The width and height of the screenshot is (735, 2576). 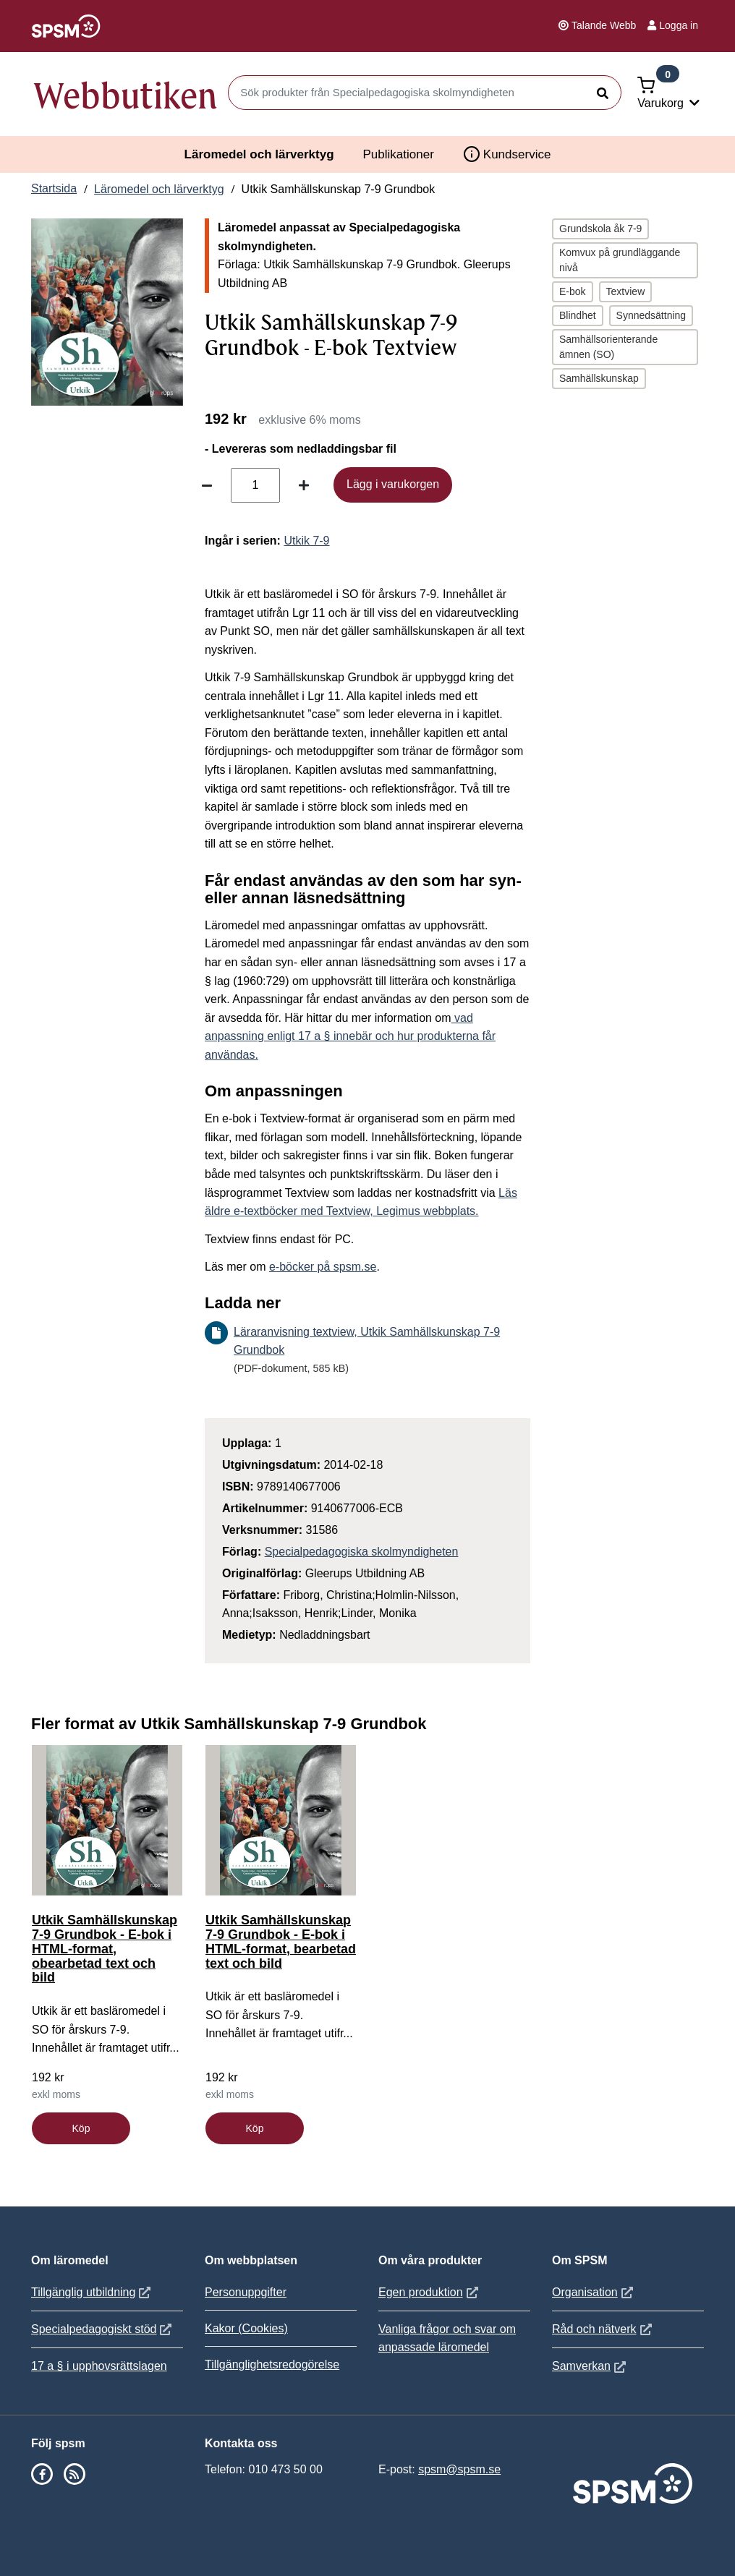 I want to click on [Minska antal], so click(x=207, y=485).